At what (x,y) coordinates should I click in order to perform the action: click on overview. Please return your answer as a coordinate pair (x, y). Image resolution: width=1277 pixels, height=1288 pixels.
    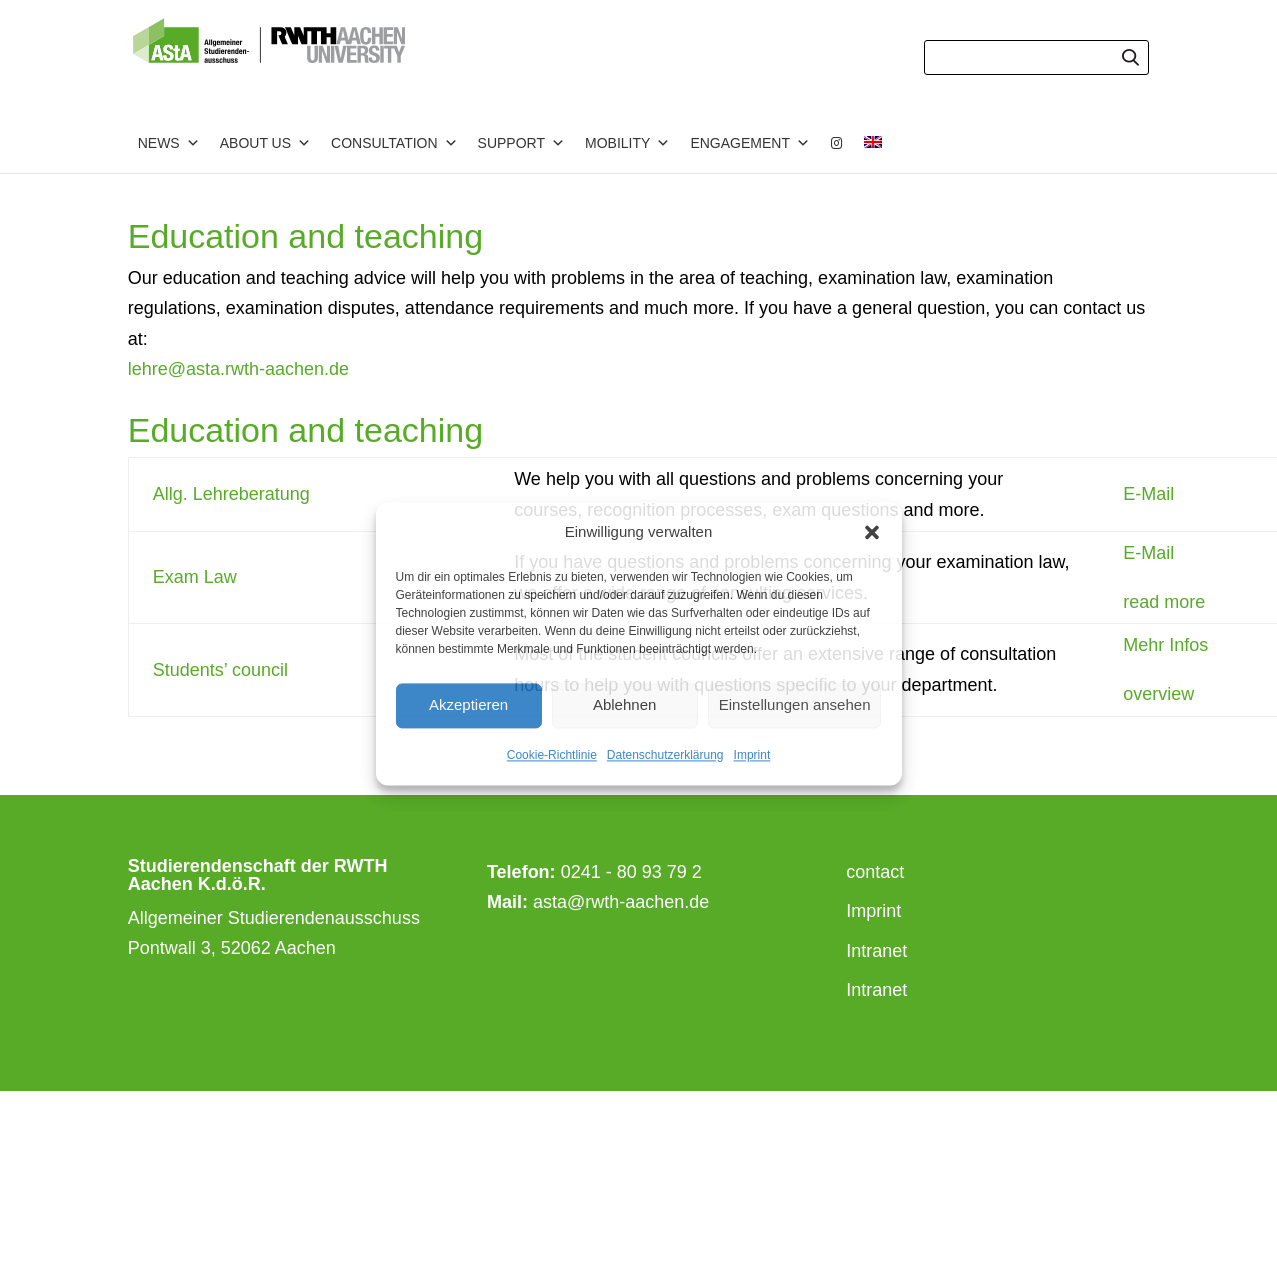
    Looking at the image, I should click on (1158, 694).